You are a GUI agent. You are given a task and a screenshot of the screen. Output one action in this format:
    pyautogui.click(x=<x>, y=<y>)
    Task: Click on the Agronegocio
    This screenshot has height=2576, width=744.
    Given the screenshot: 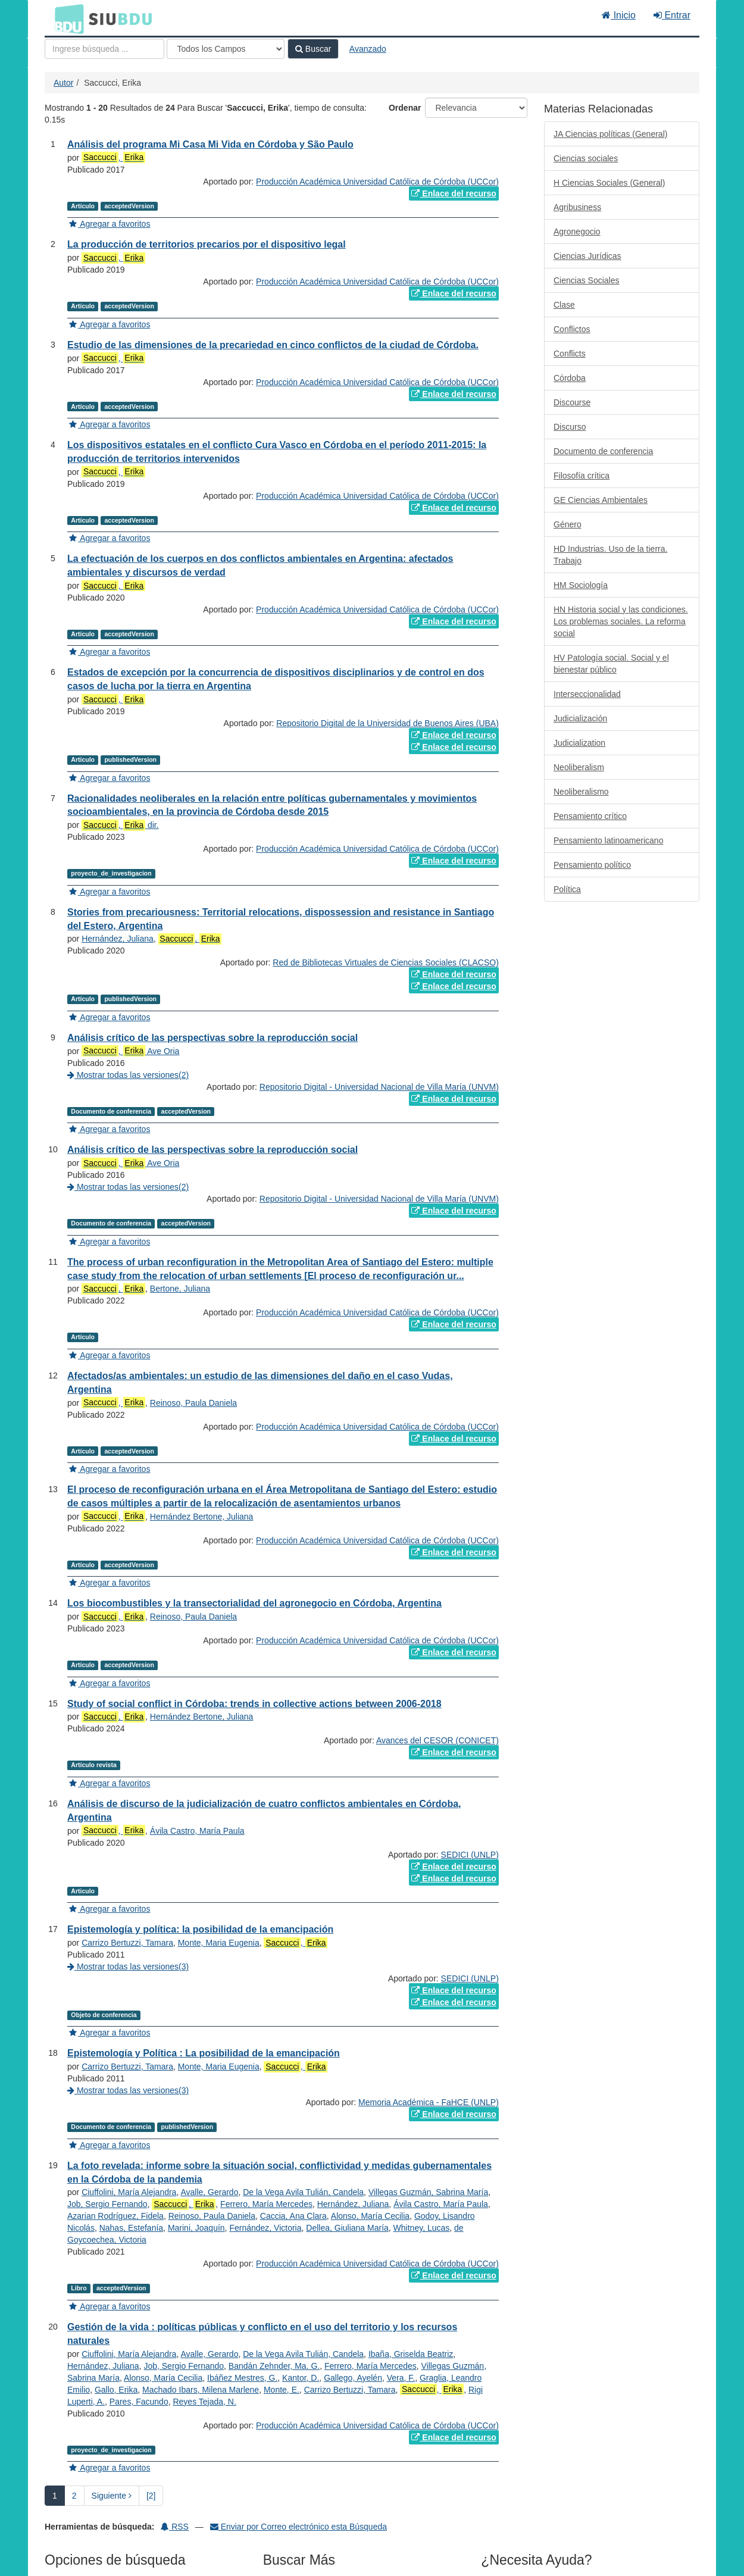 What is the action you would take?
    pyautogui.click(x=577, y=231)
    